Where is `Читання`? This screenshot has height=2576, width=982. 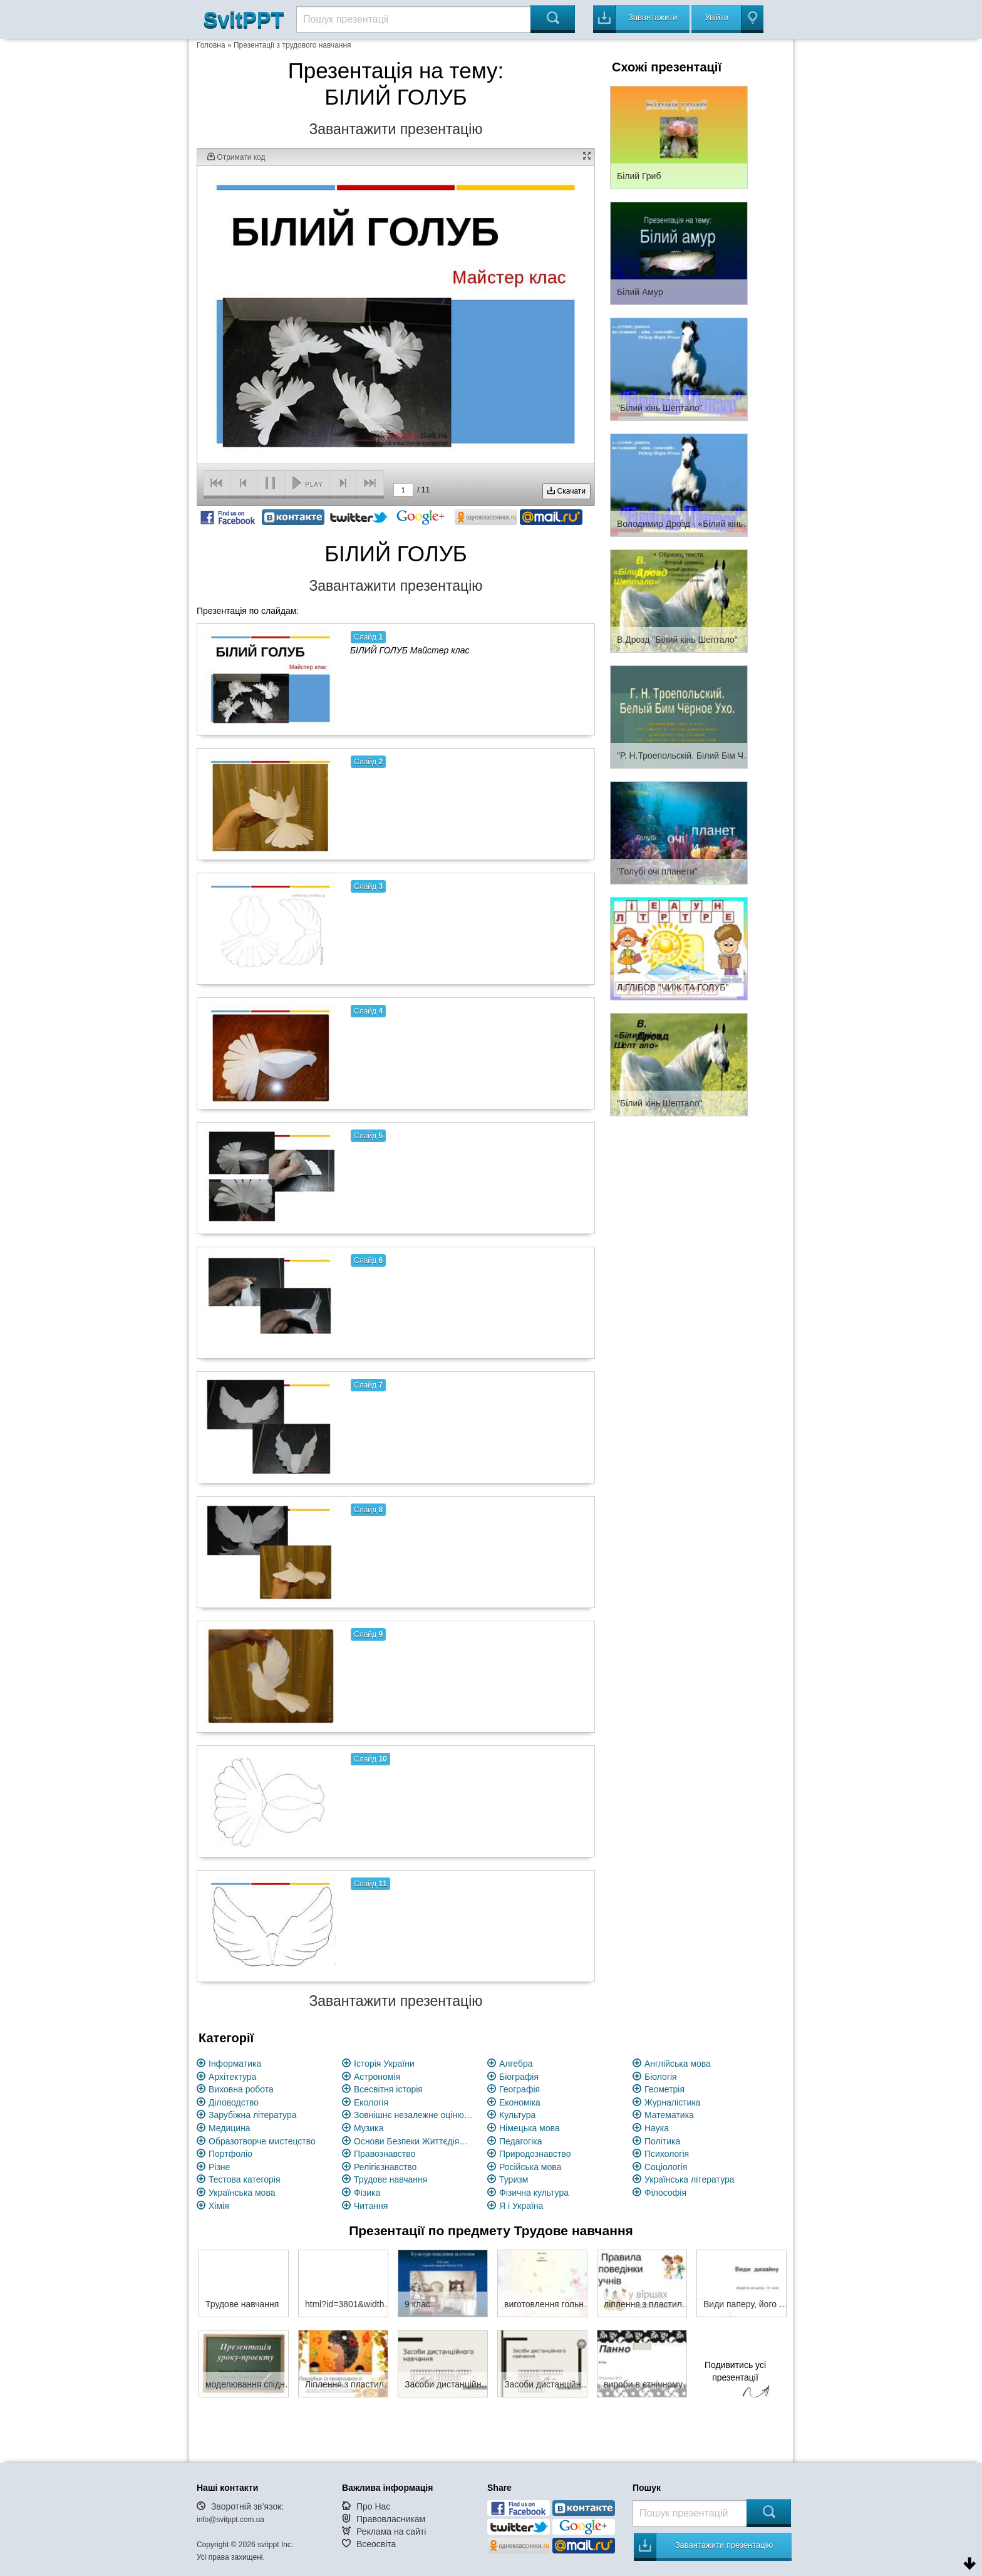
Читання is located at coordinates (371, 2206).